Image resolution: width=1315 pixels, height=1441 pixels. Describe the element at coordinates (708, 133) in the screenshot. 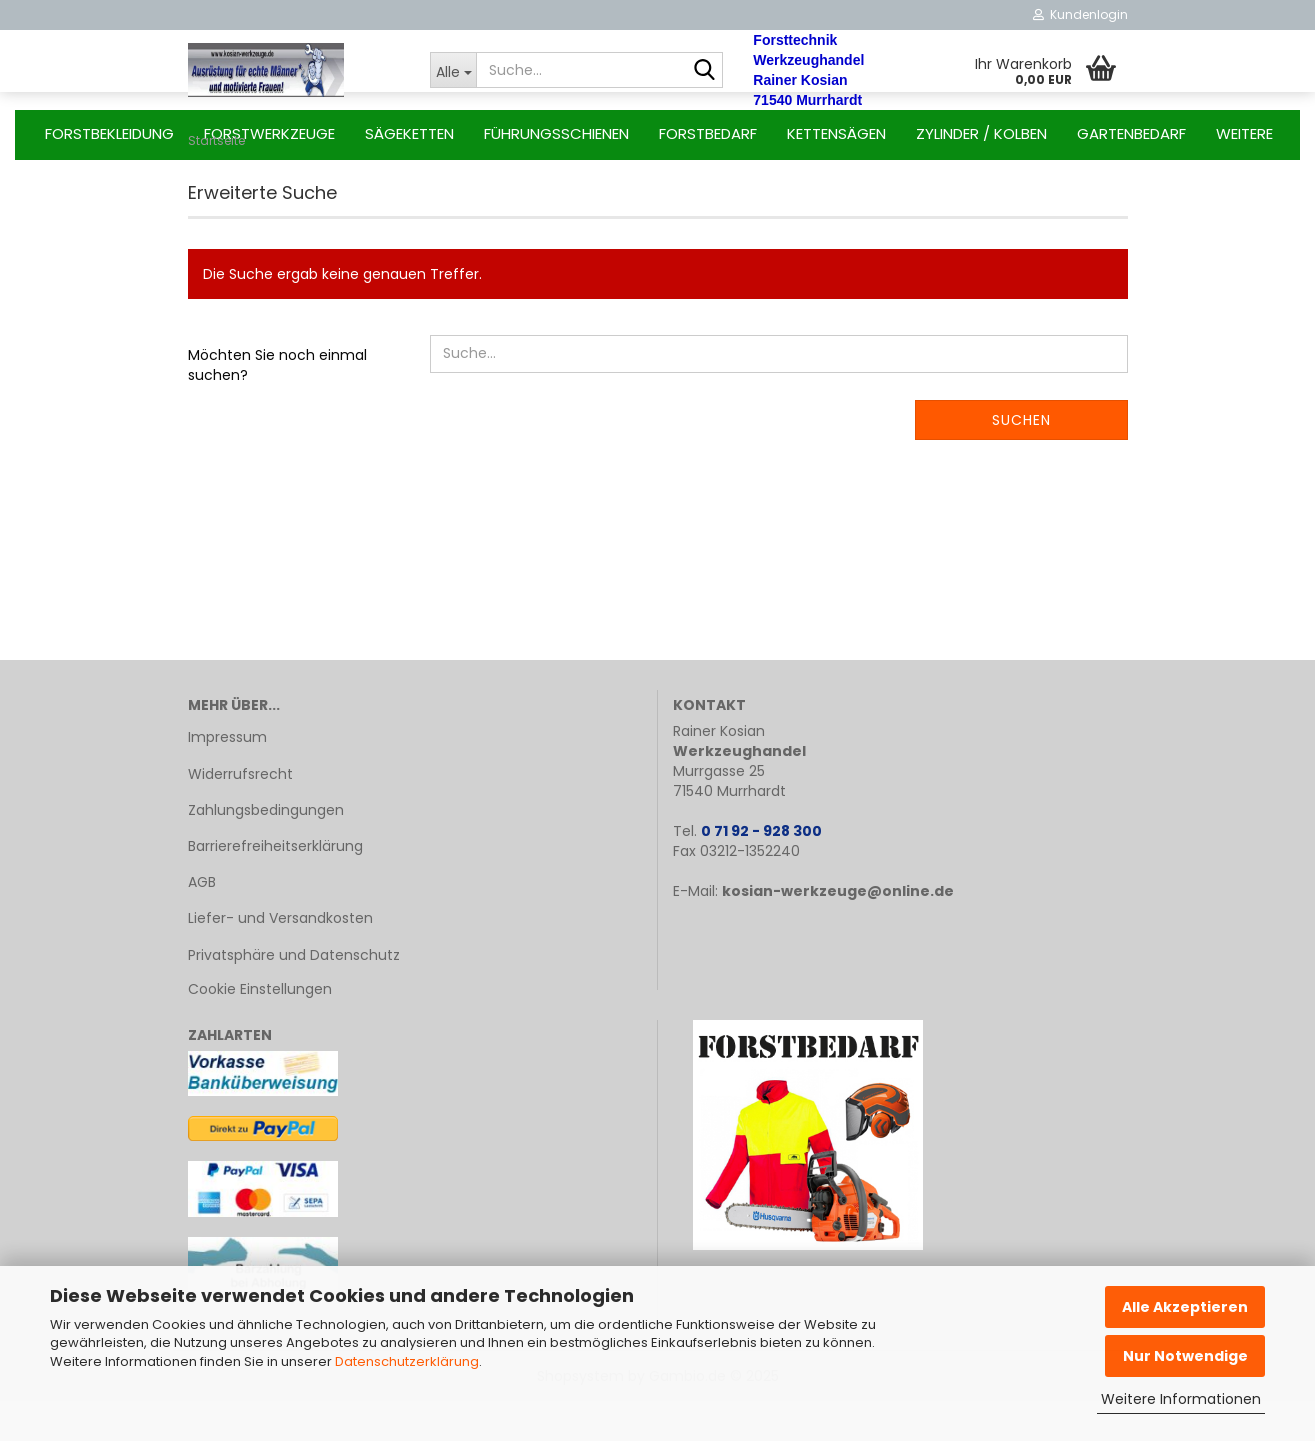

I see `Forstbedarf` at that location.